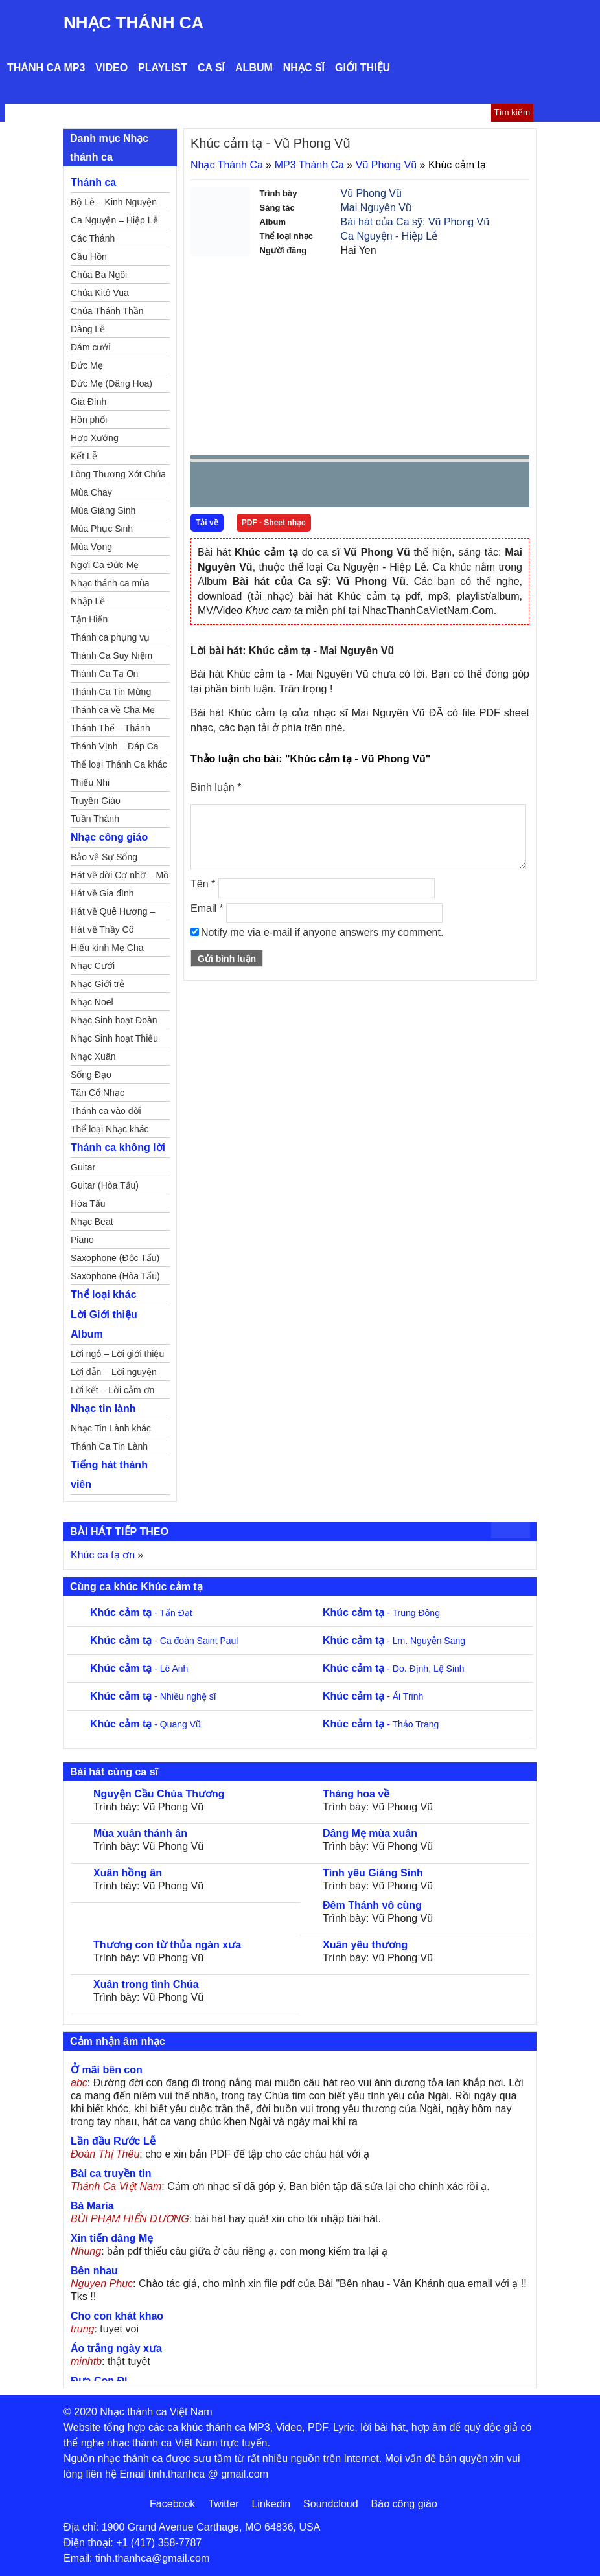 This screenshot has height=2576, width=600. Describe the element at coordinates (115, 1258) in the screenshot. I see `Saxophone (Độc Tấu)` at that location.